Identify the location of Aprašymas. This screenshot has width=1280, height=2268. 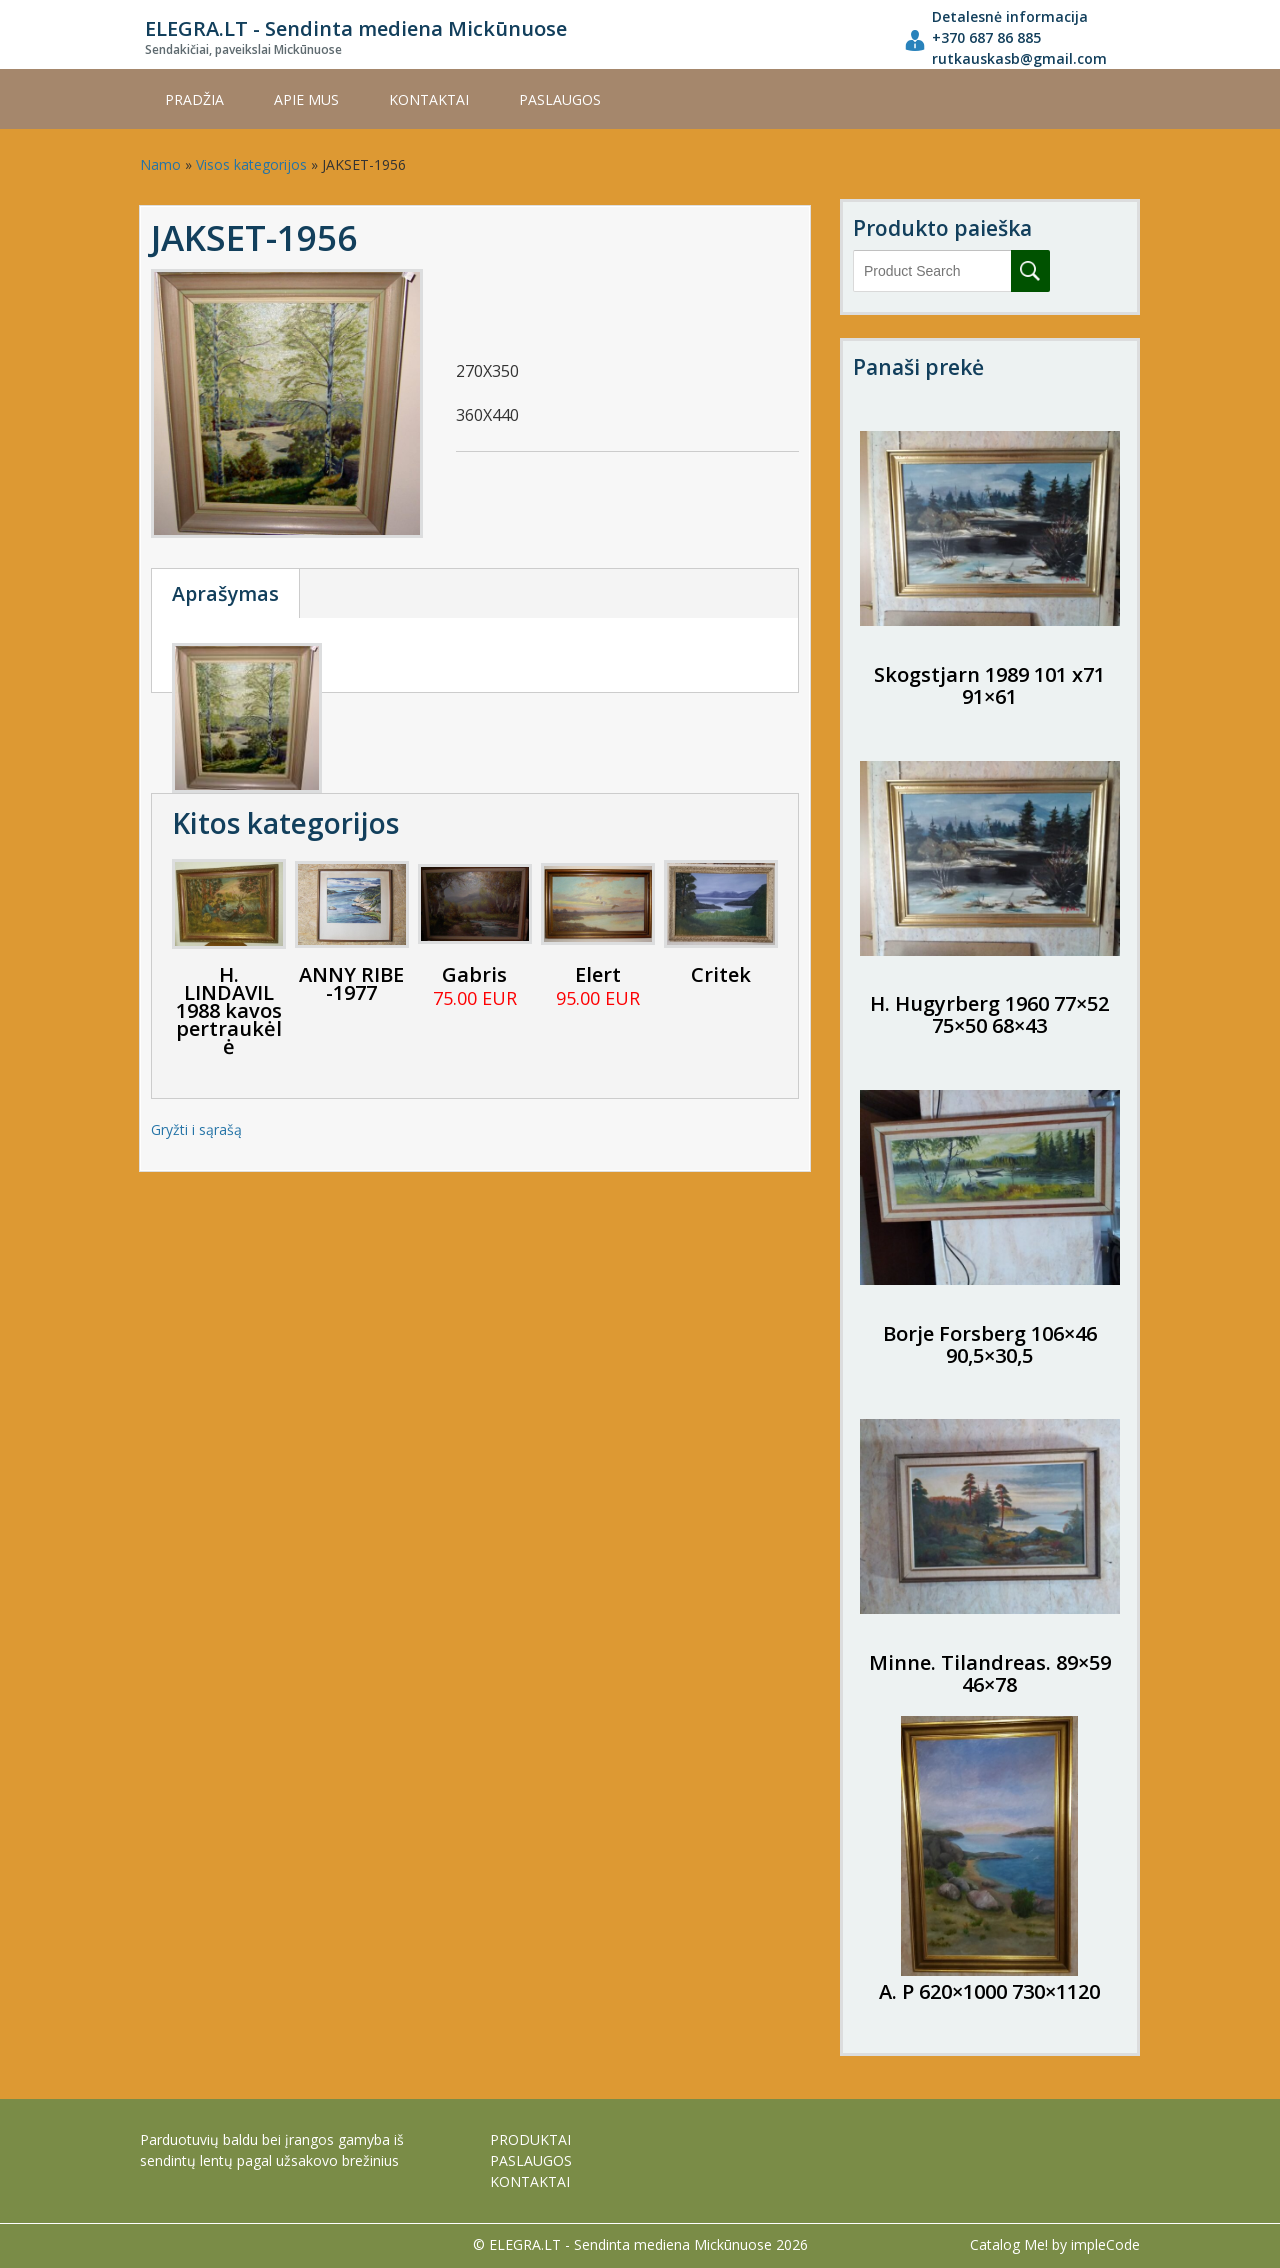
(225, 593).